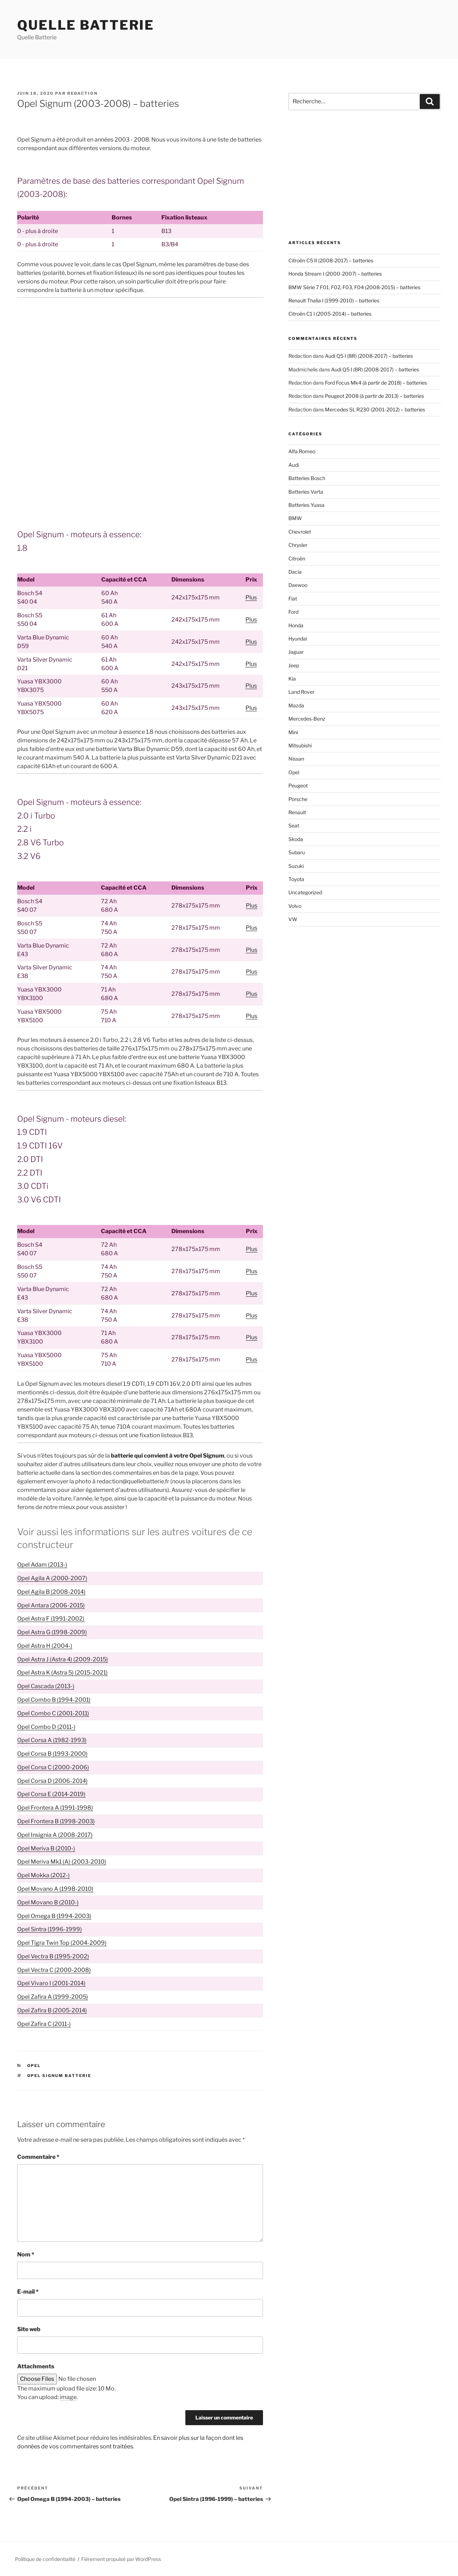 Image resolution: width=458 pixels, height=2576 pixels. What do you see at coordinates (54, 1970) in the screenshot?
I see `Opel Vectra C (2000-2008)` at bounding box center [54, 1970].